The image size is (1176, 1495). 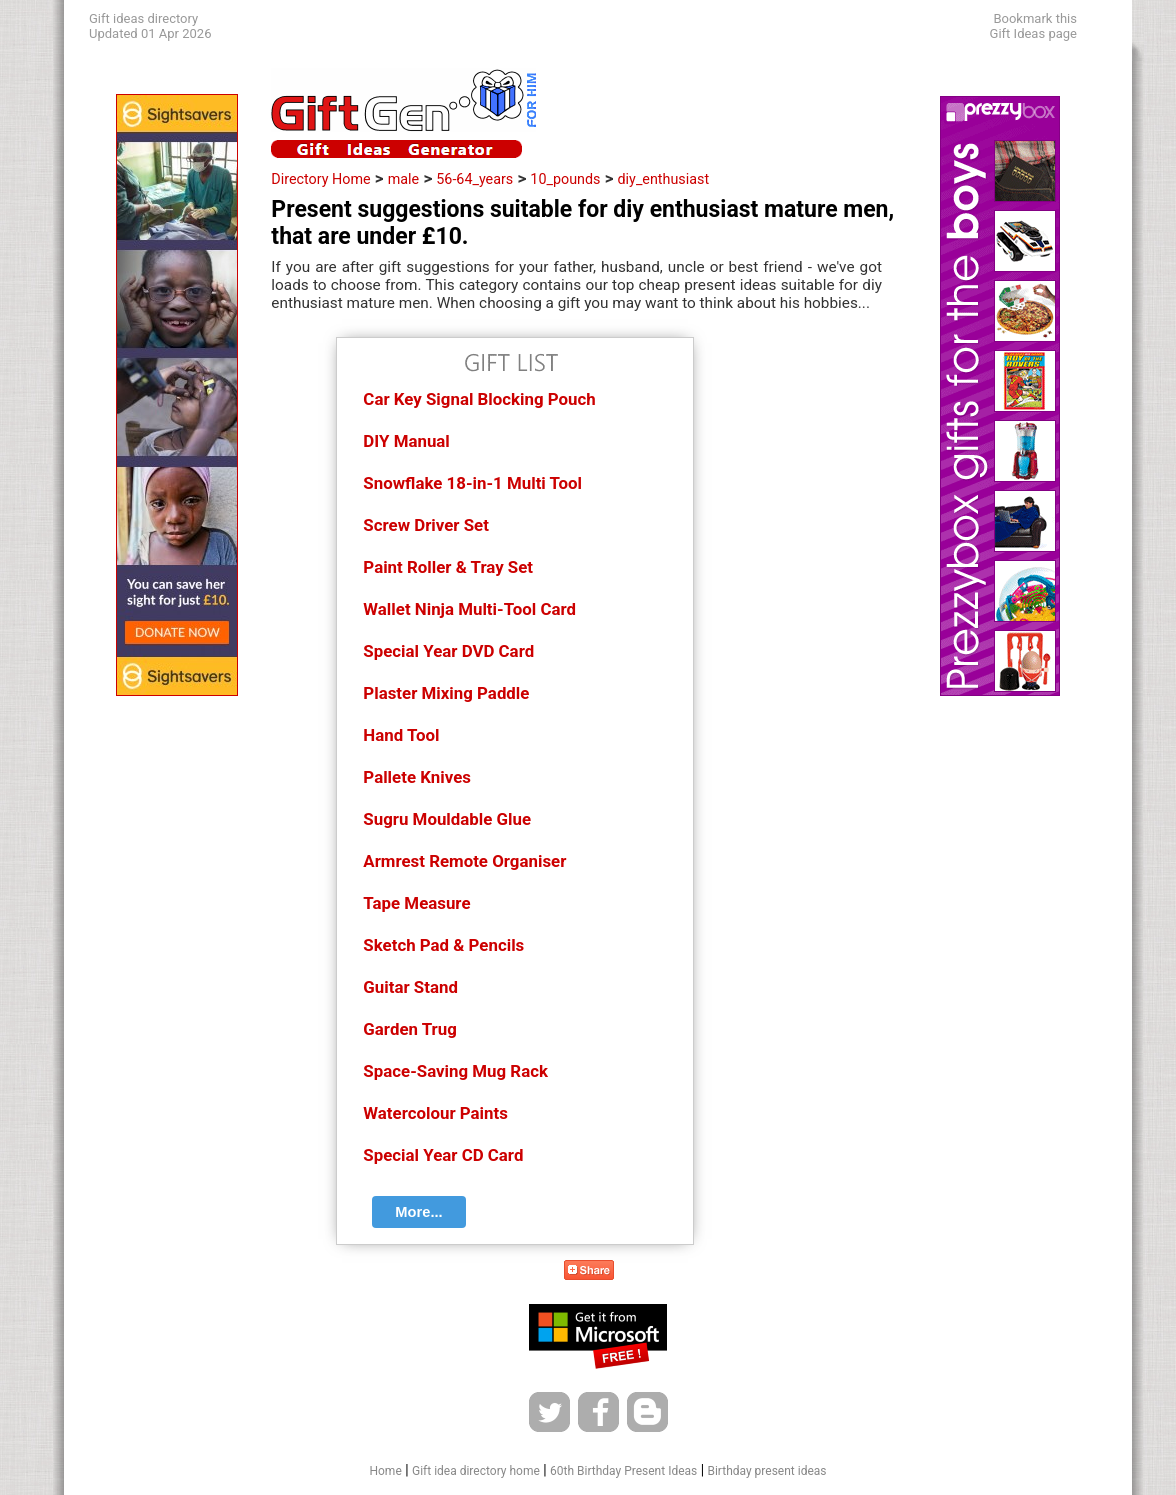 What do you see at coordinates (664, 179) in the screenshot?
I see `diy_enthusiast` at bounding box center [664, 179].